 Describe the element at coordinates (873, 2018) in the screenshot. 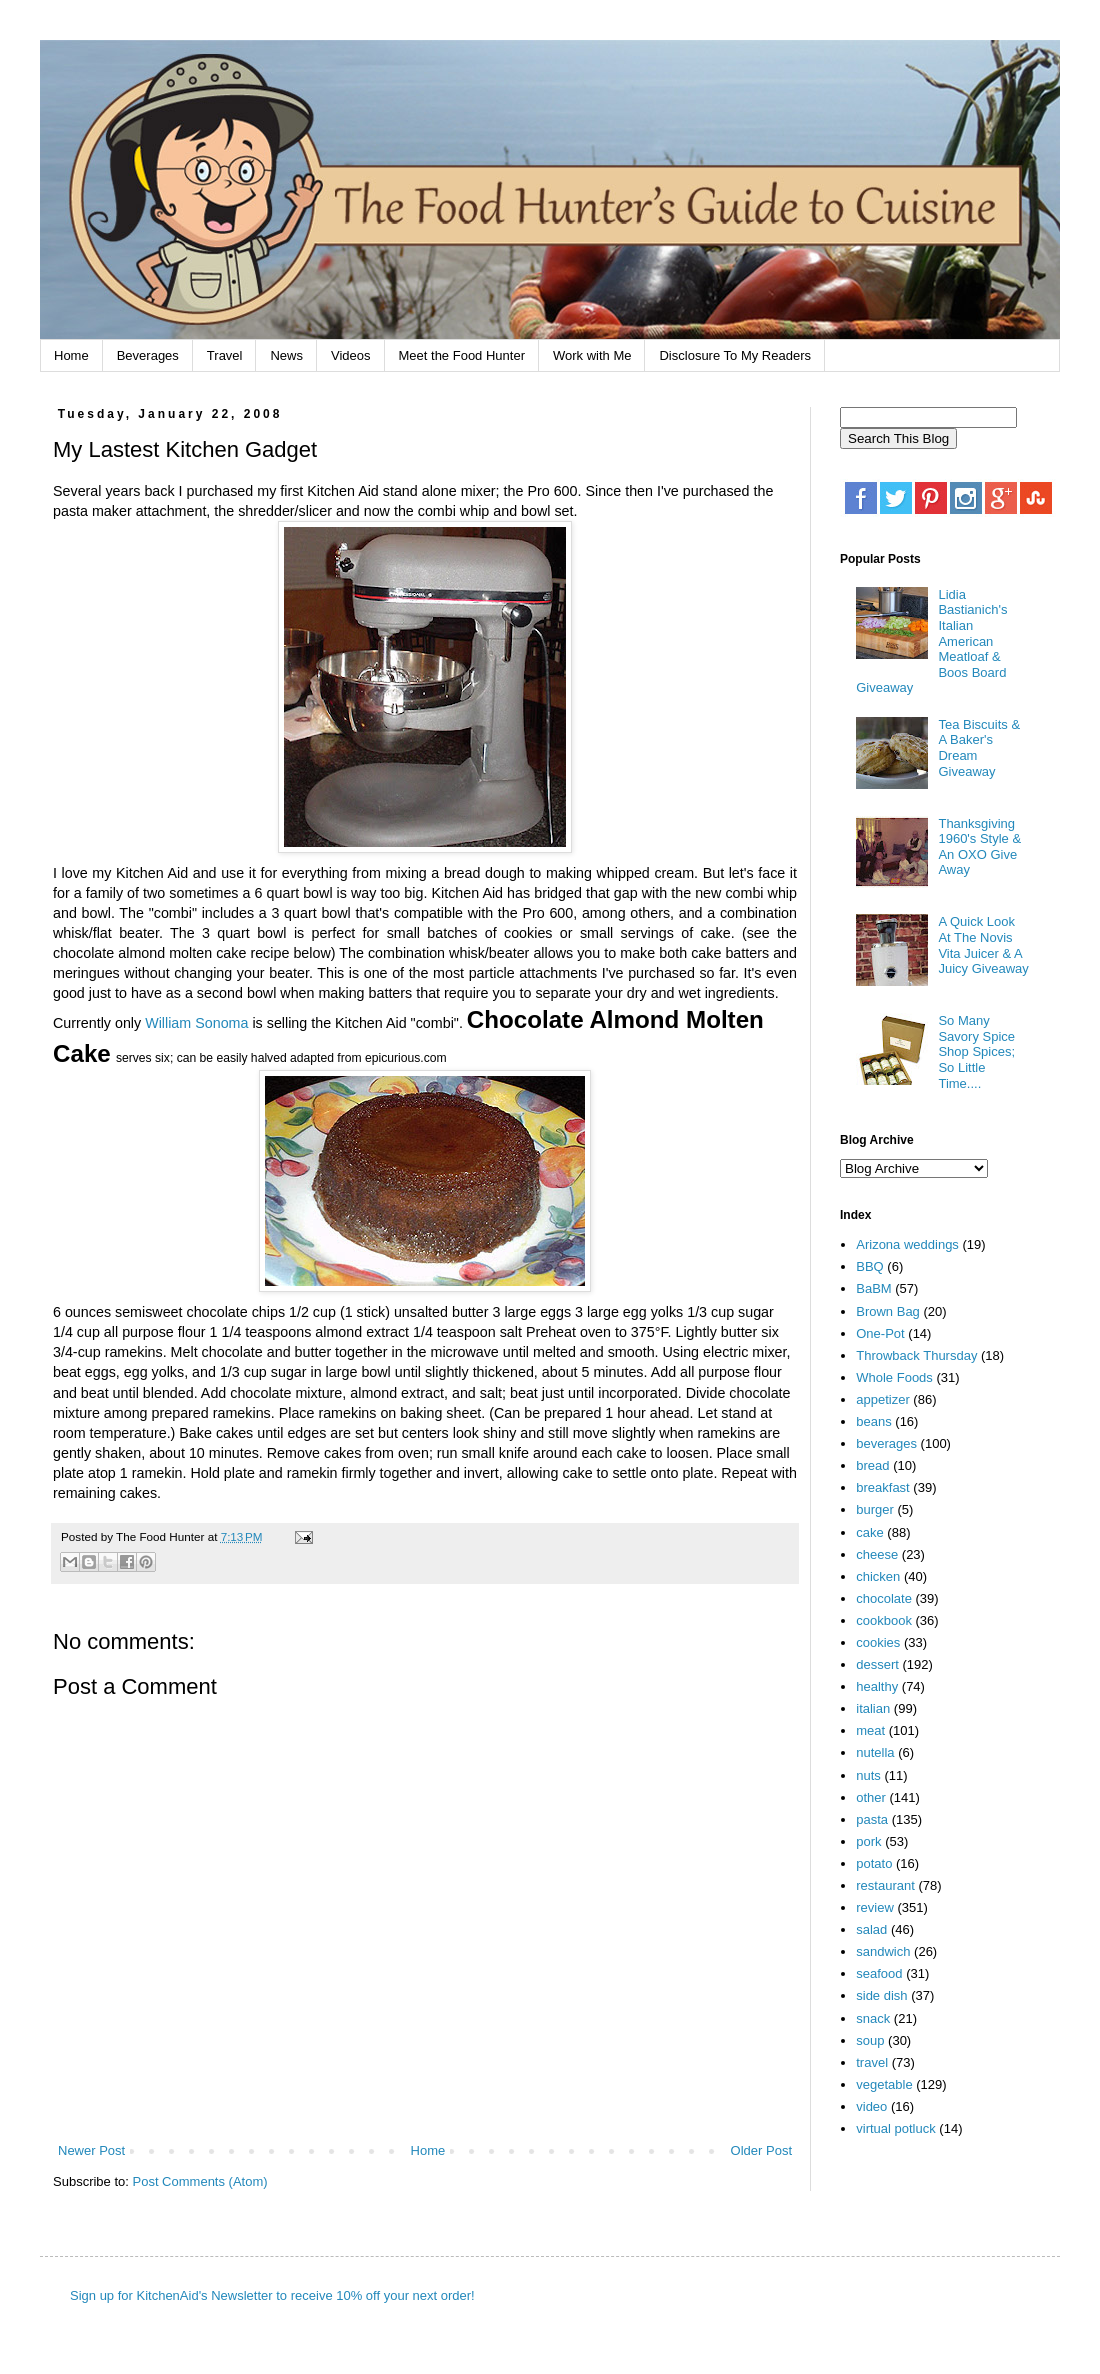

I see `snack` at that location.